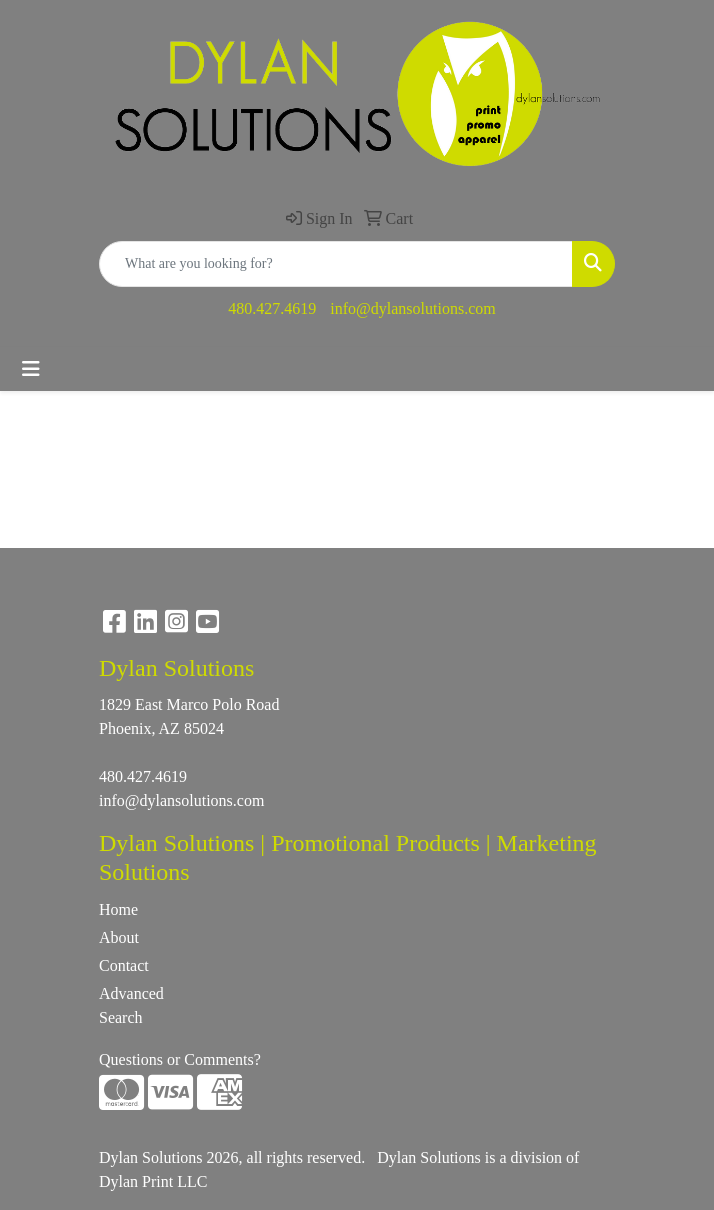 Image resolution: width=714 pixels, height=1210 pixels. Describe the element at coordinates (118, 909) in the screenshot. I see `Home` at that location.